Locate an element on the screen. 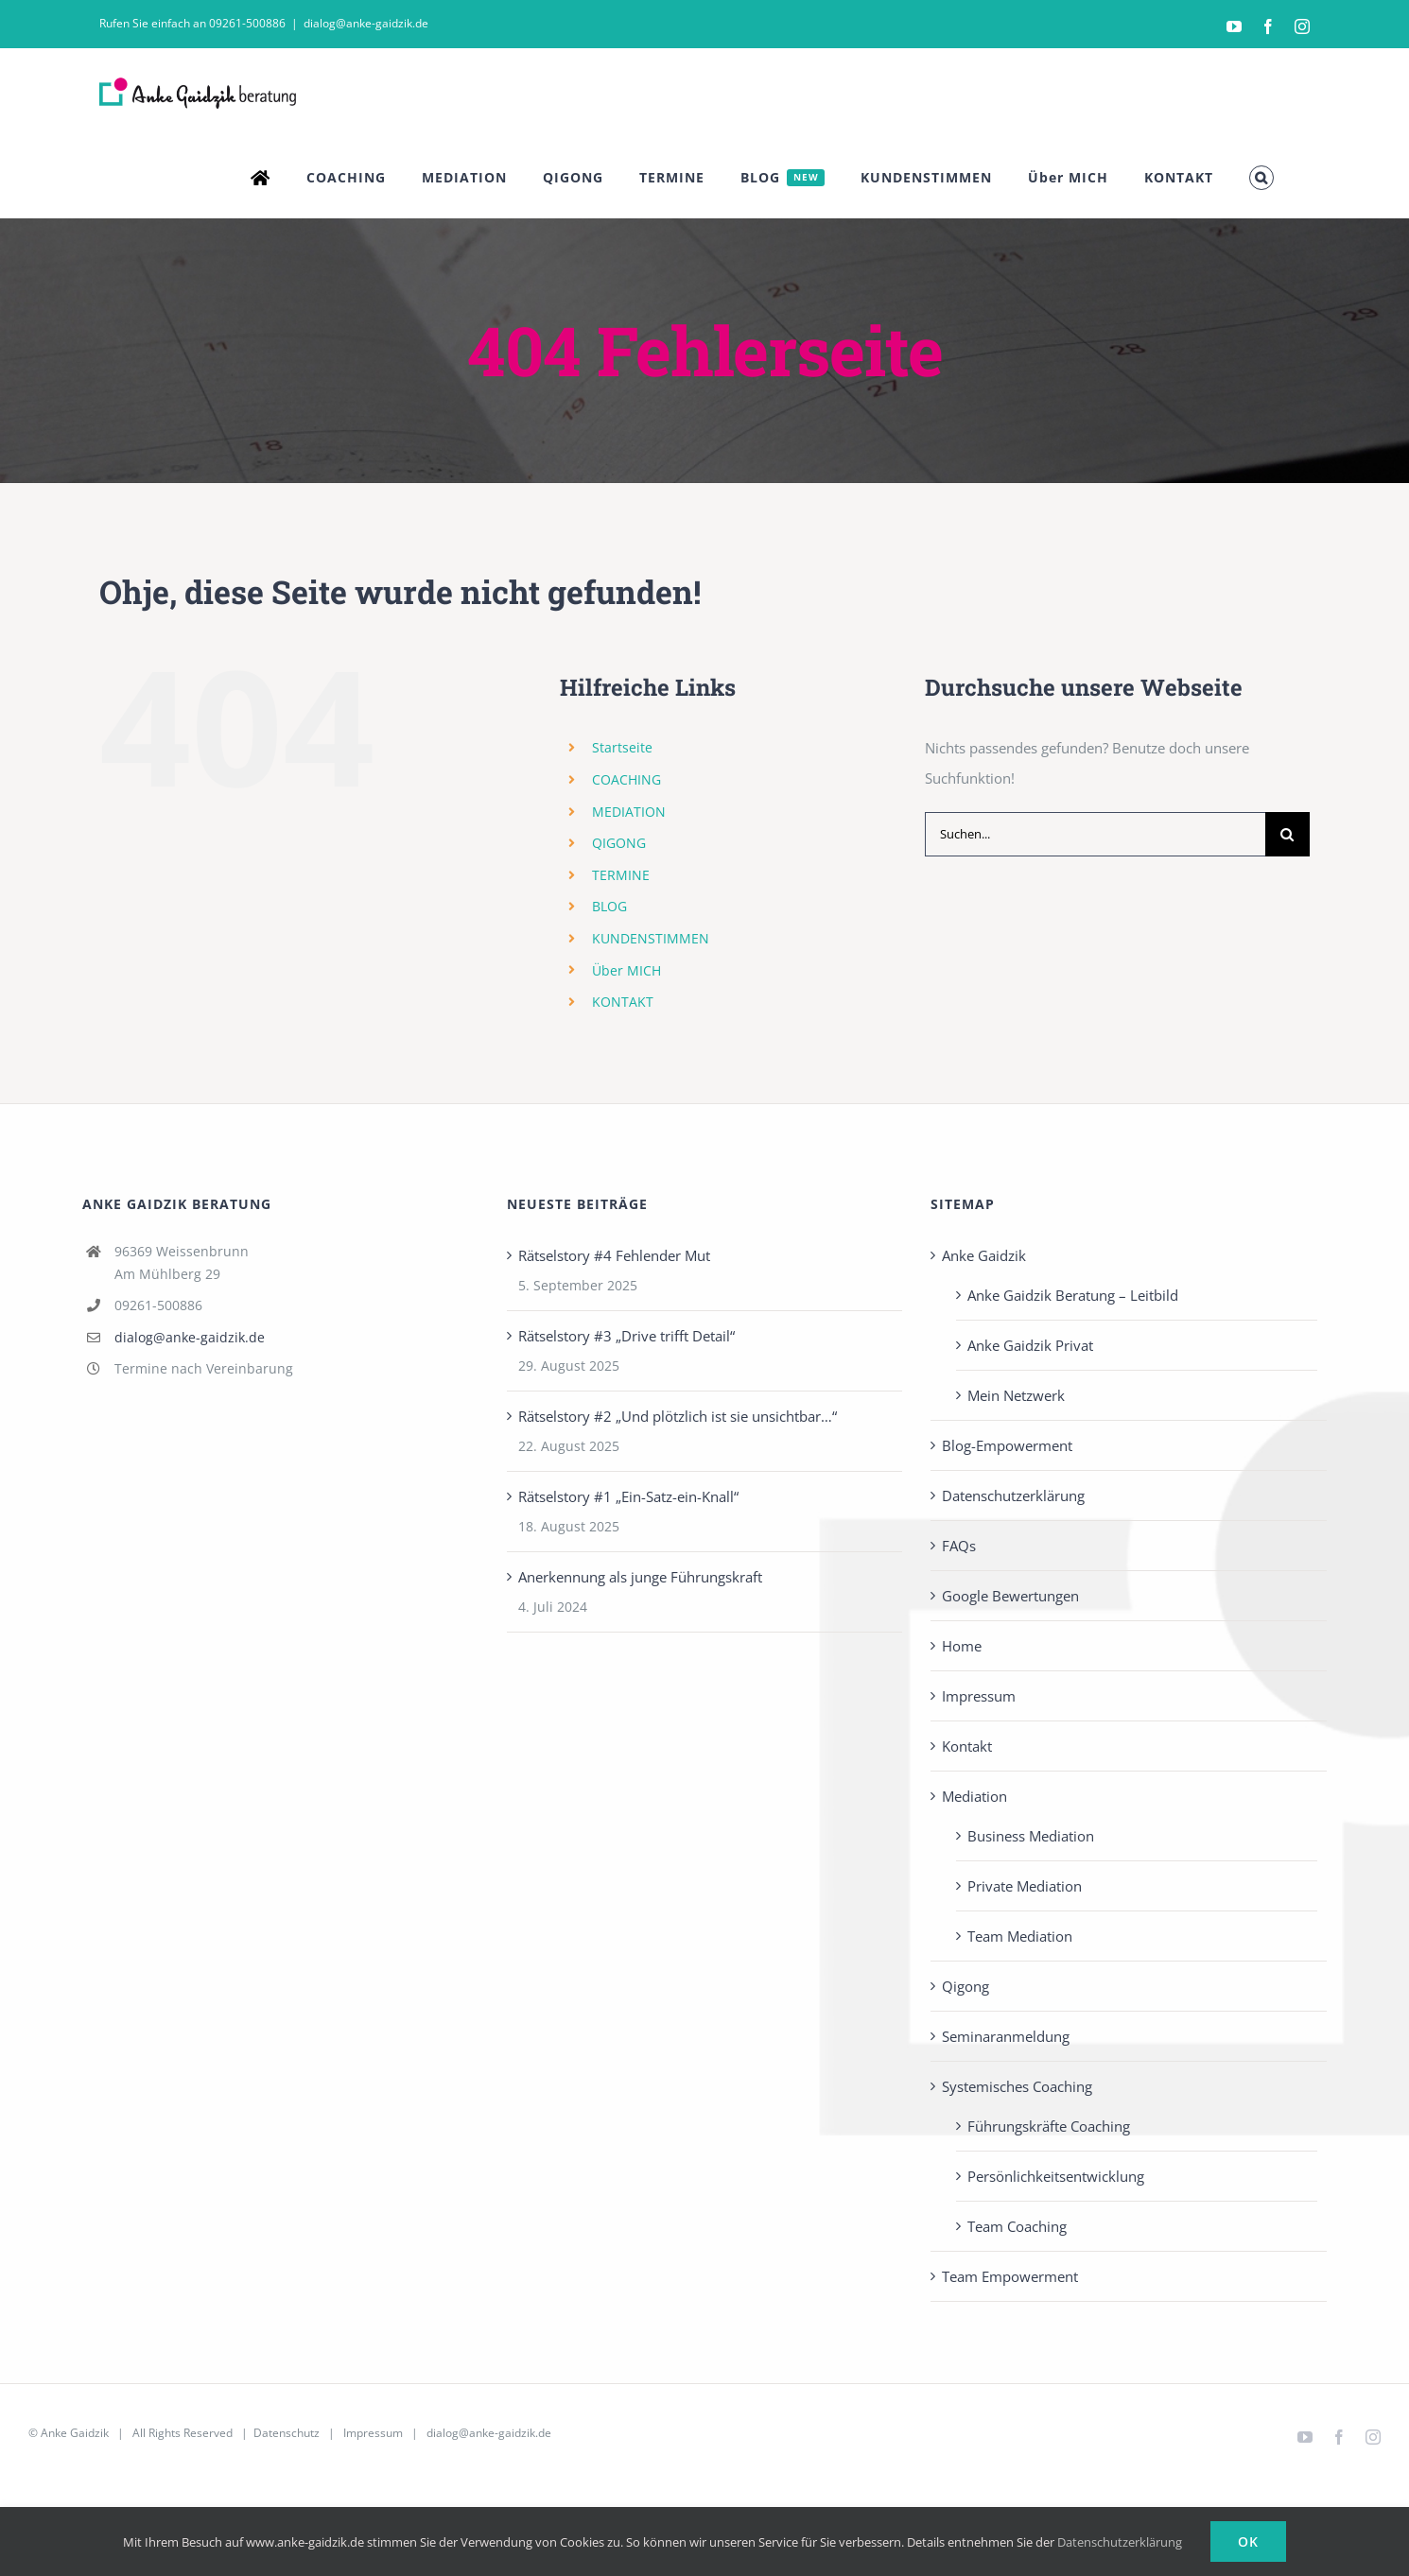 Image resolution: width=1409 pixels, height=2576 pixels. Qigong is located at coordinates (965, 1986).